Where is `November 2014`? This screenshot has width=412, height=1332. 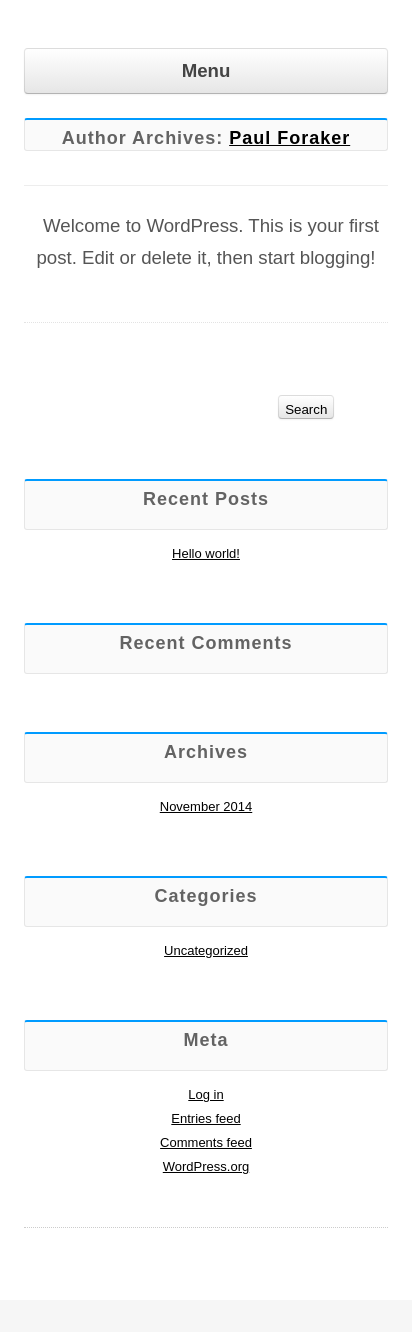 November 2014 is located at coordinates (206, 806).